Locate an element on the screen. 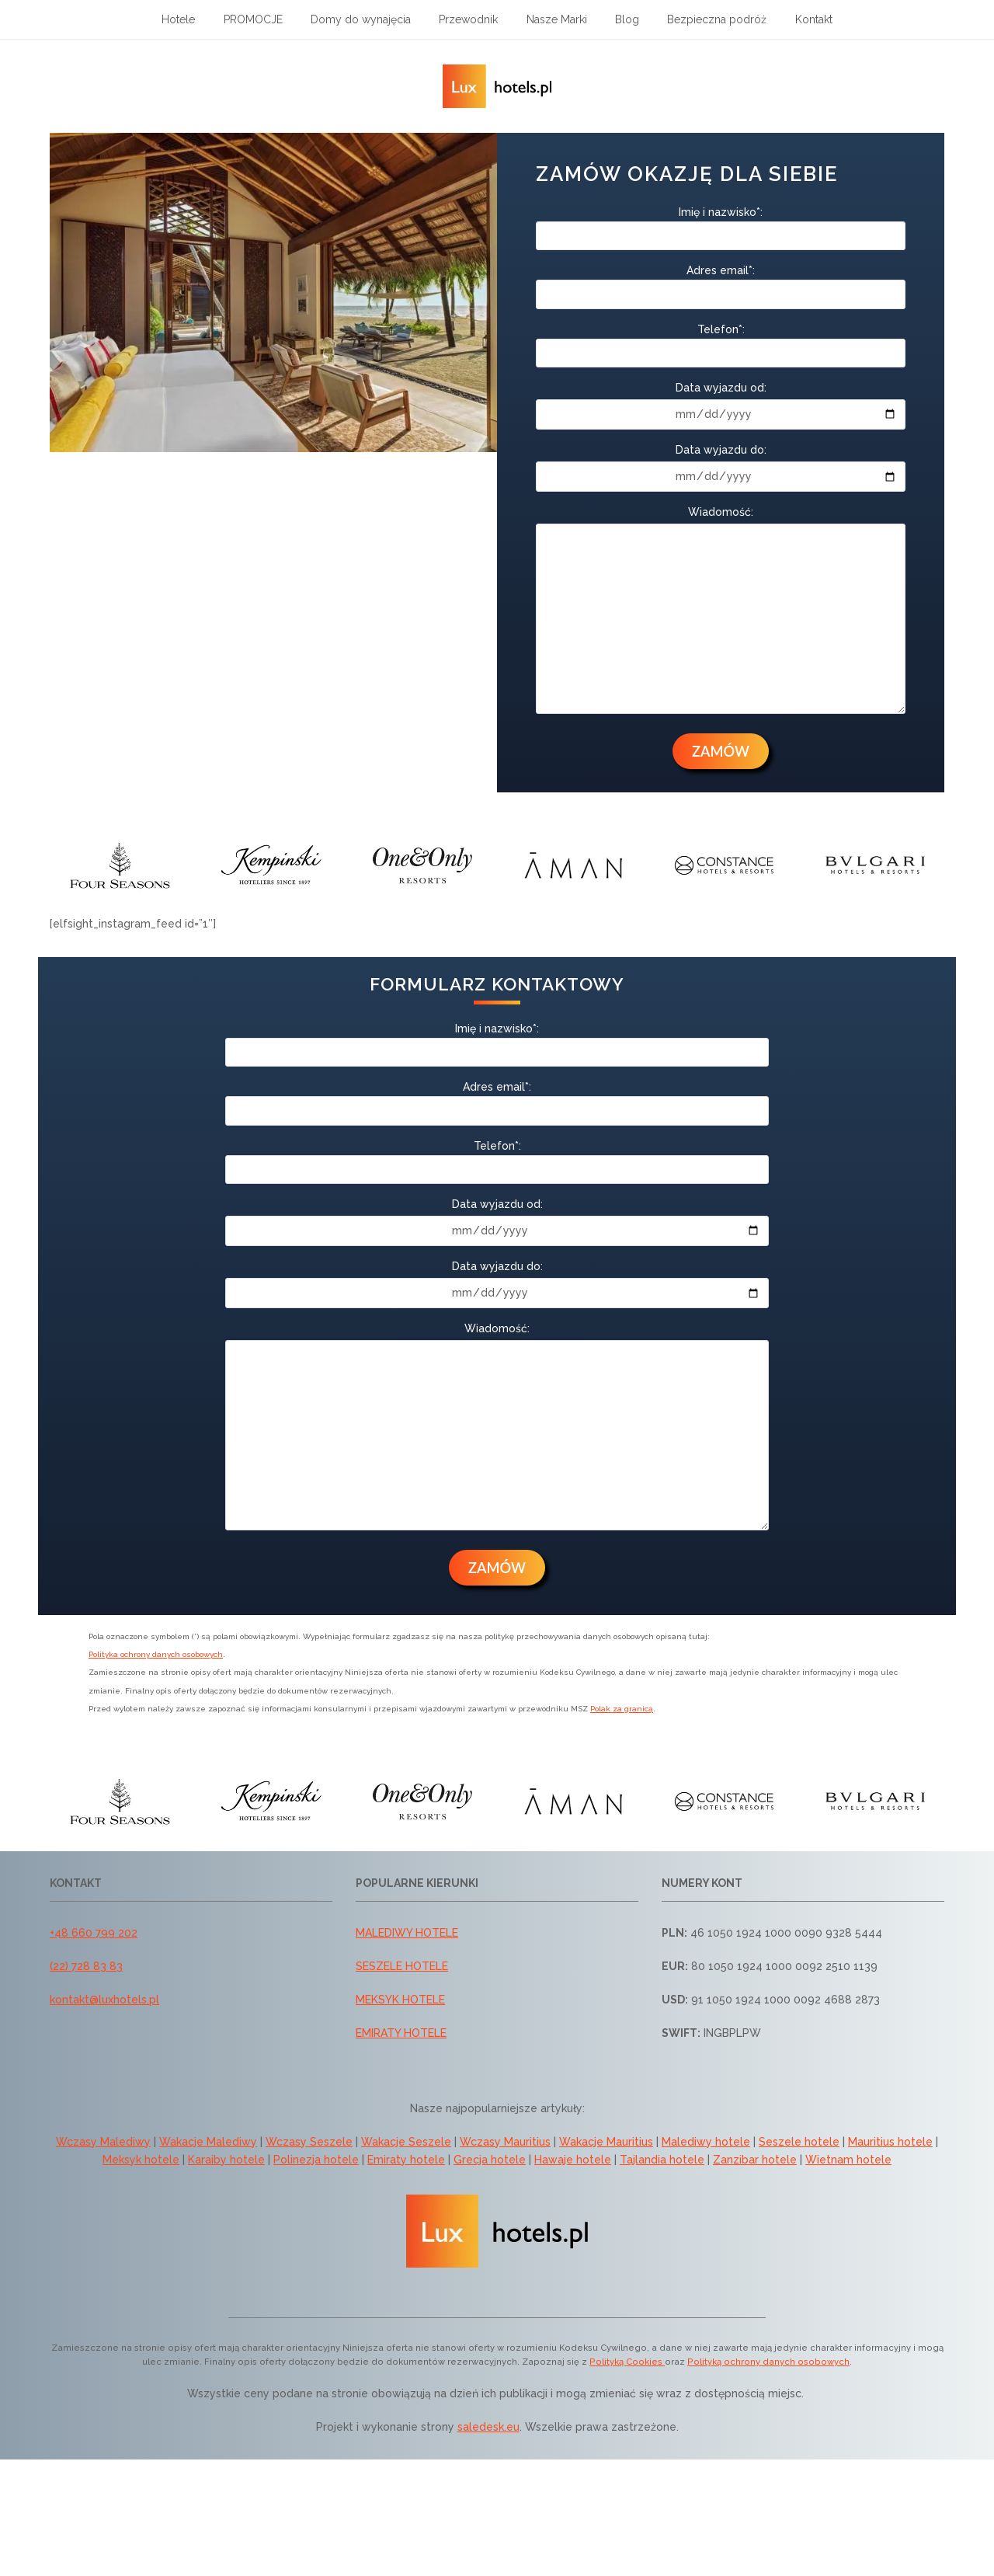 The width and height of the screenshot is (994, 2576). Polityką ochrony danych osobowych is located at coordinates (768, 2361).